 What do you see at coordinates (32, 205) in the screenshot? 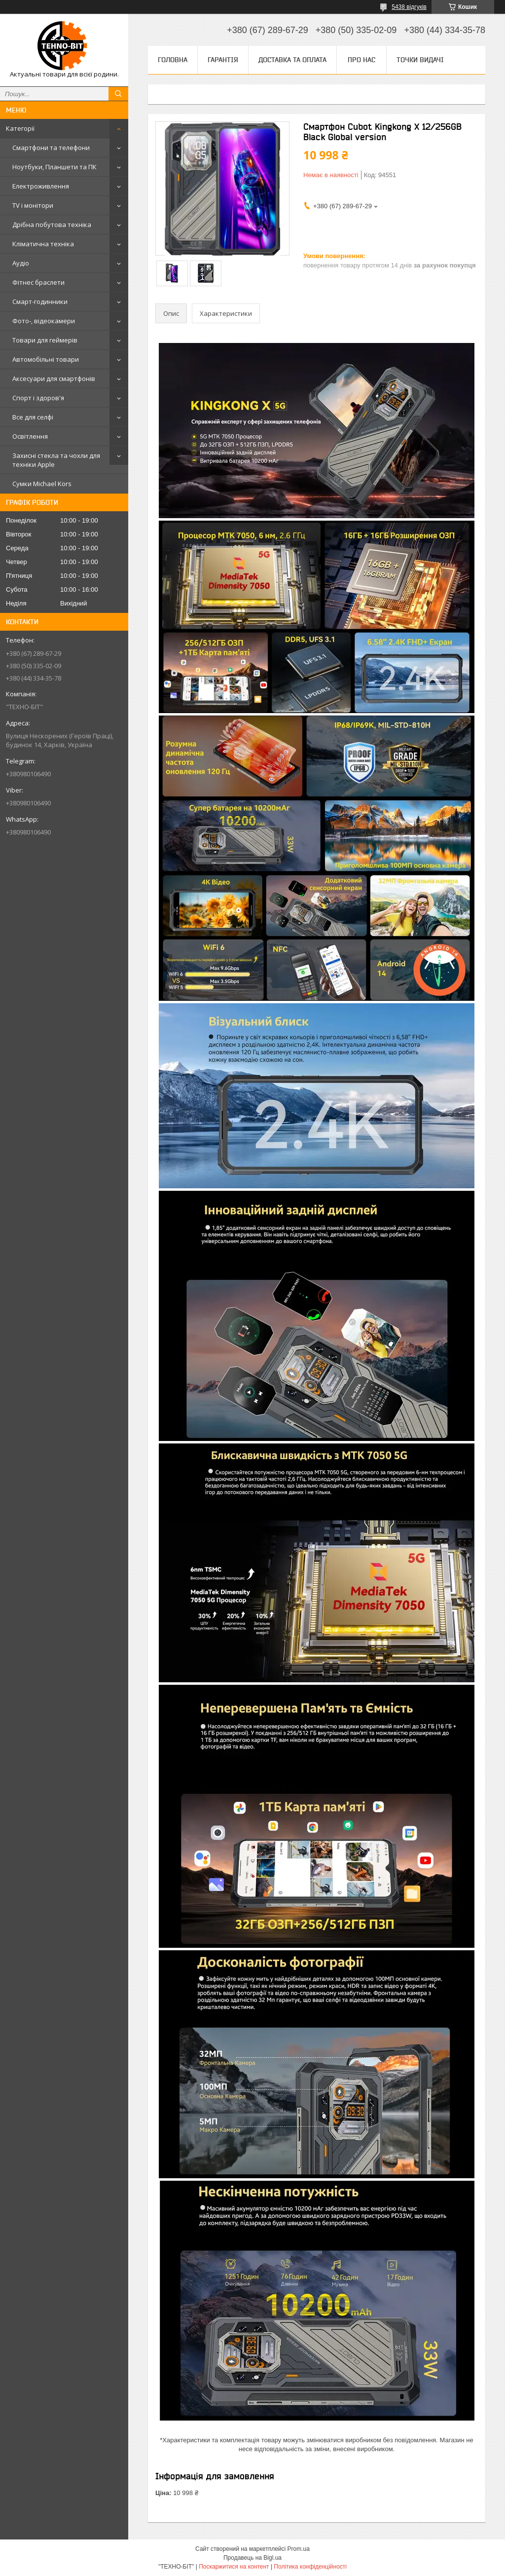
I see `TV і монітори` at bounding box center [32, 205].